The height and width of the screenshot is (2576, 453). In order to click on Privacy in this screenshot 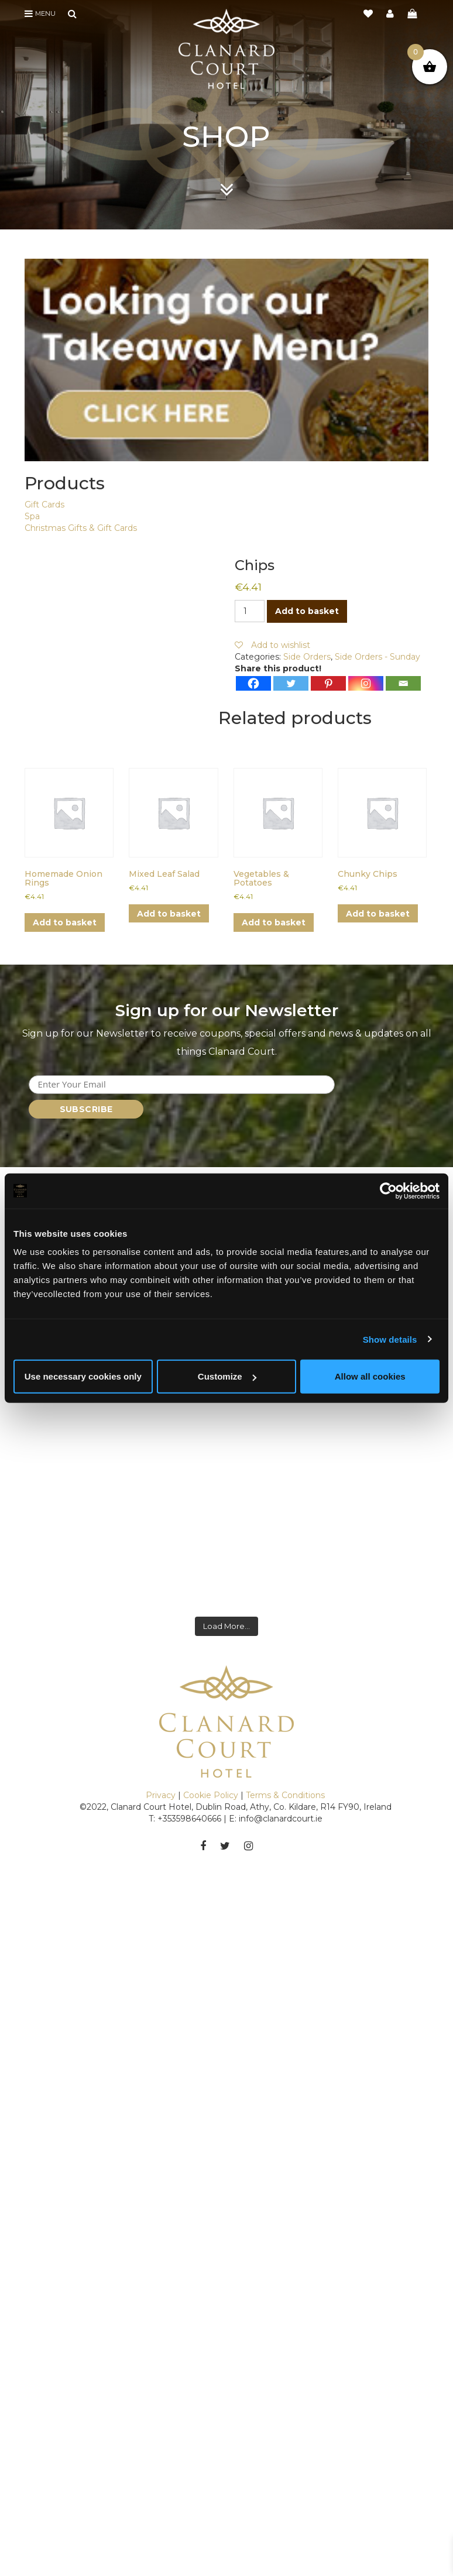, I will do `click(161, 1770)`.